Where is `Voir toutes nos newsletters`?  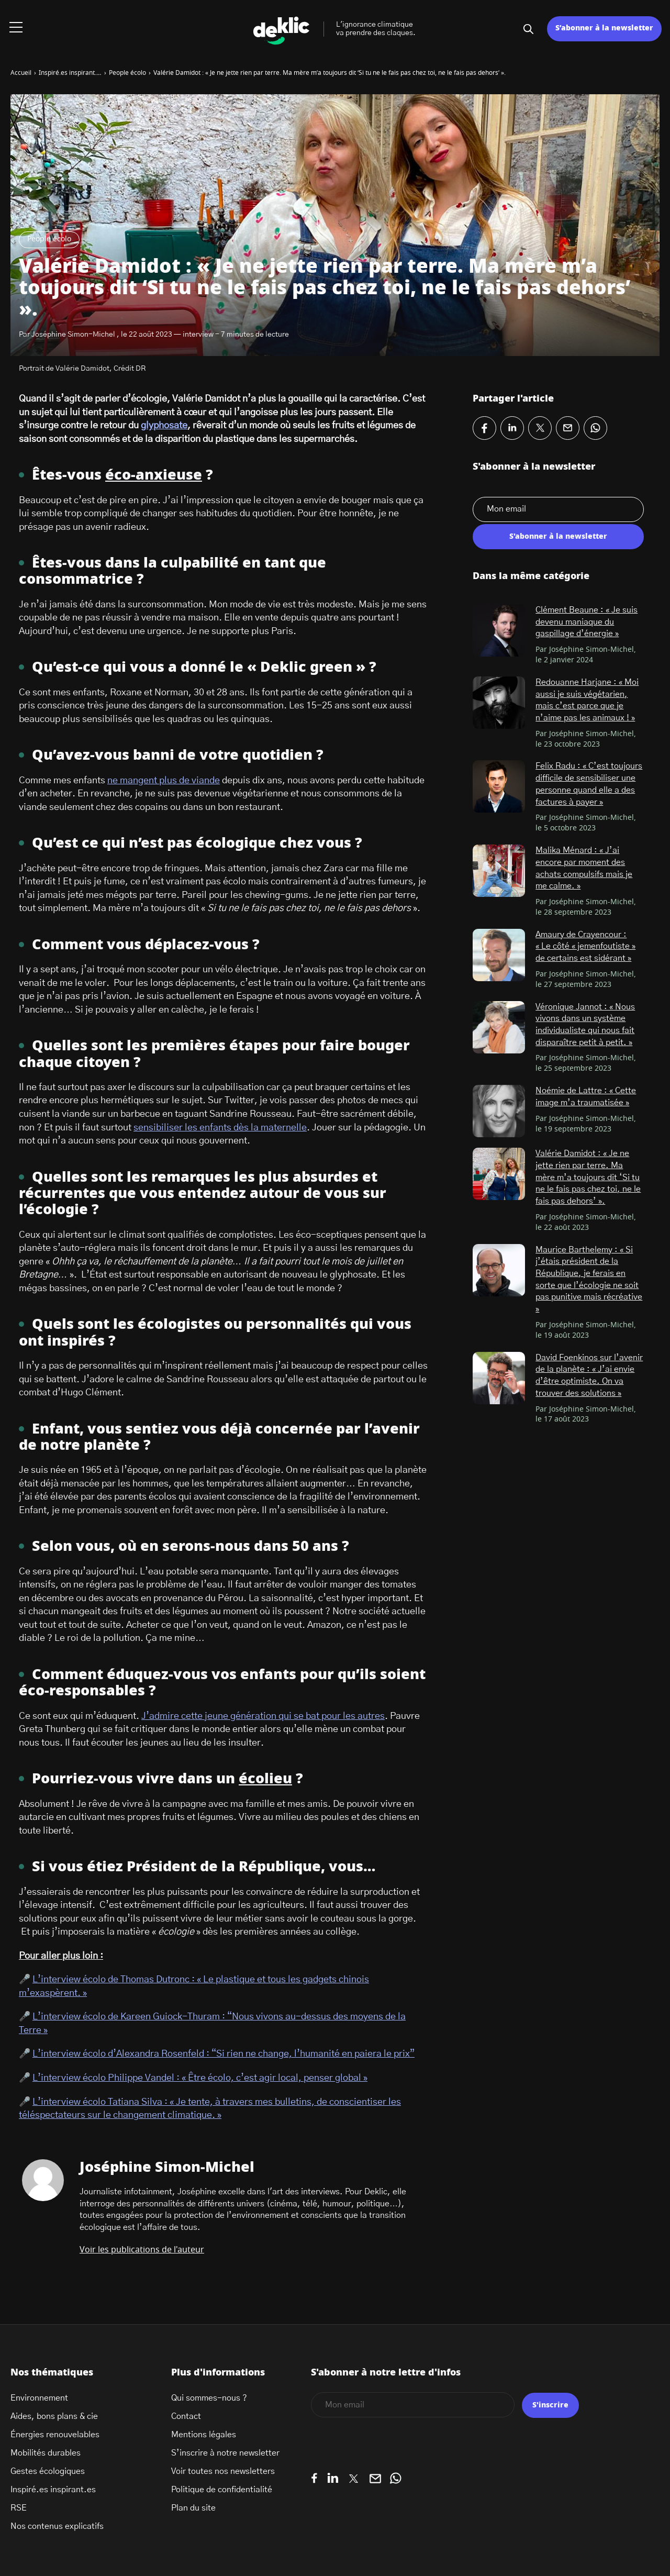 Voir toutes nos newsletters is located at coordinates (223, 2471).